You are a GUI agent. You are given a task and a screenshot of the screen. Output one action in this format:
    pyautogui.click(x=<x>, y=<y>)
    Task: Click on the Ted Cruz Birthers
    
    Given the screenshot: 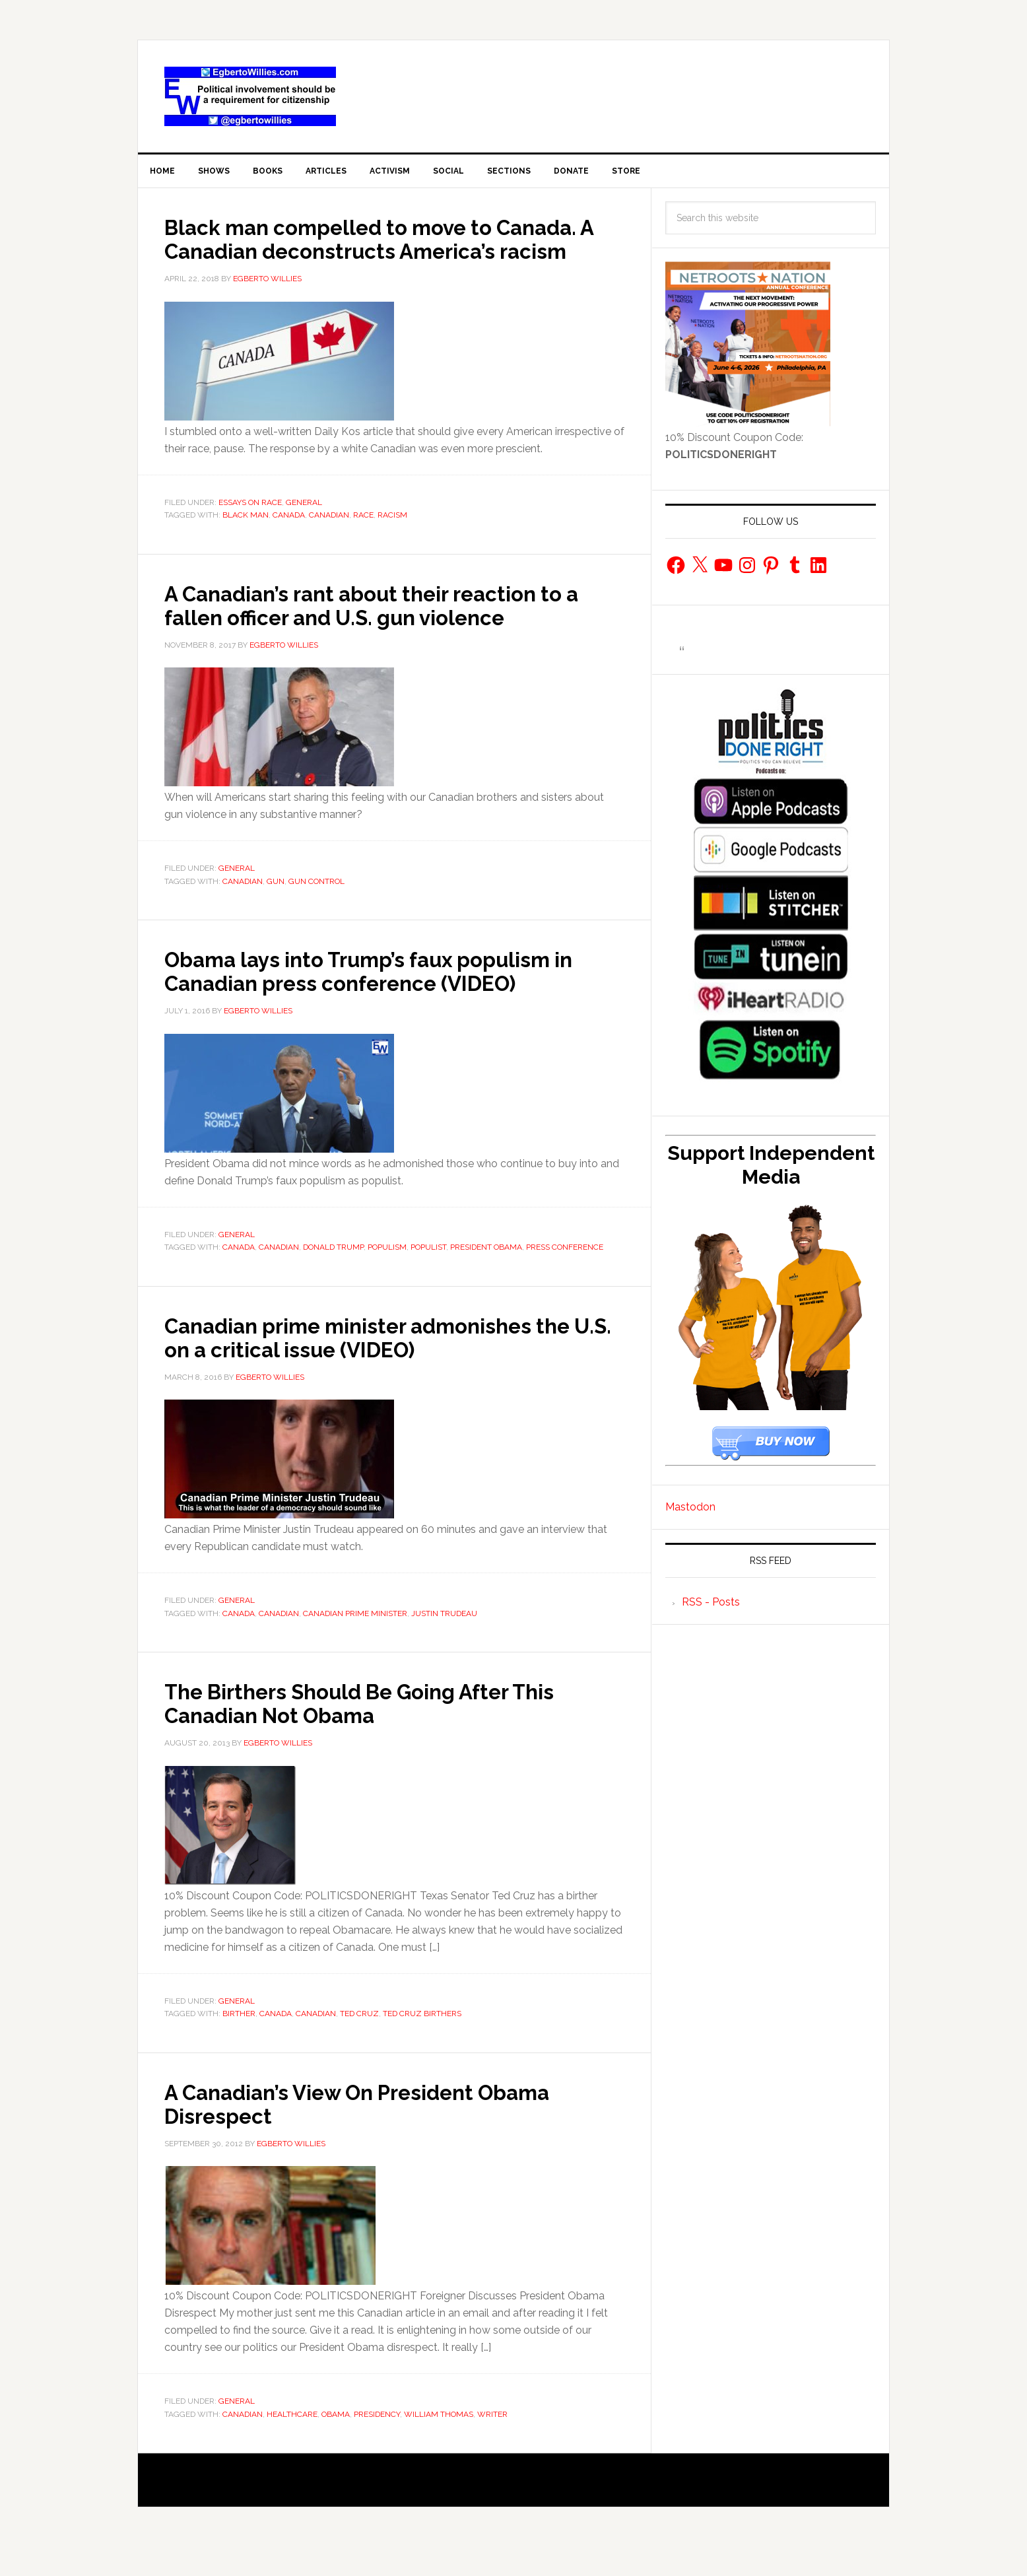 What is the action you would take?
    pyautogui.click(x=422, y=2042)
    